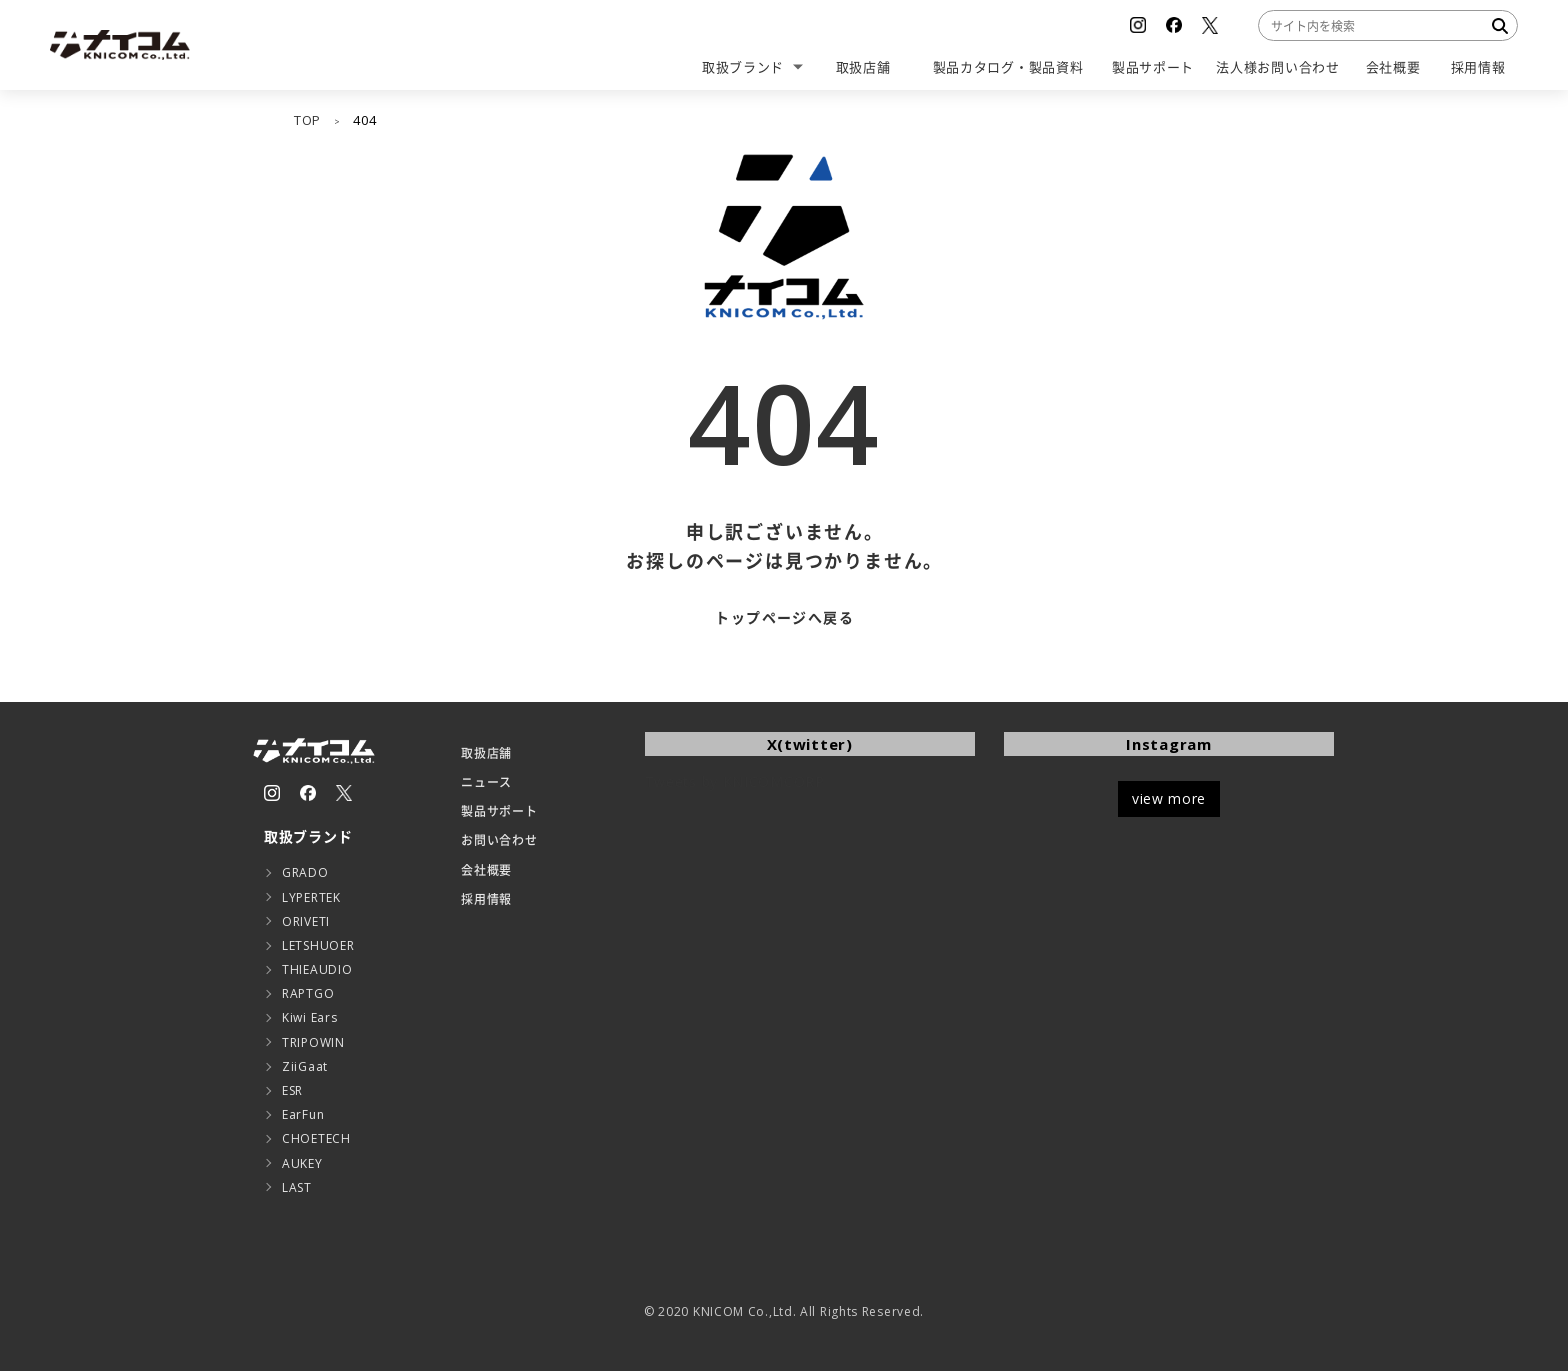  What do you see at coordinates (305, 1066) in the screenshot?
I see `ZiiGaat` at bounding box center [305, 1066].